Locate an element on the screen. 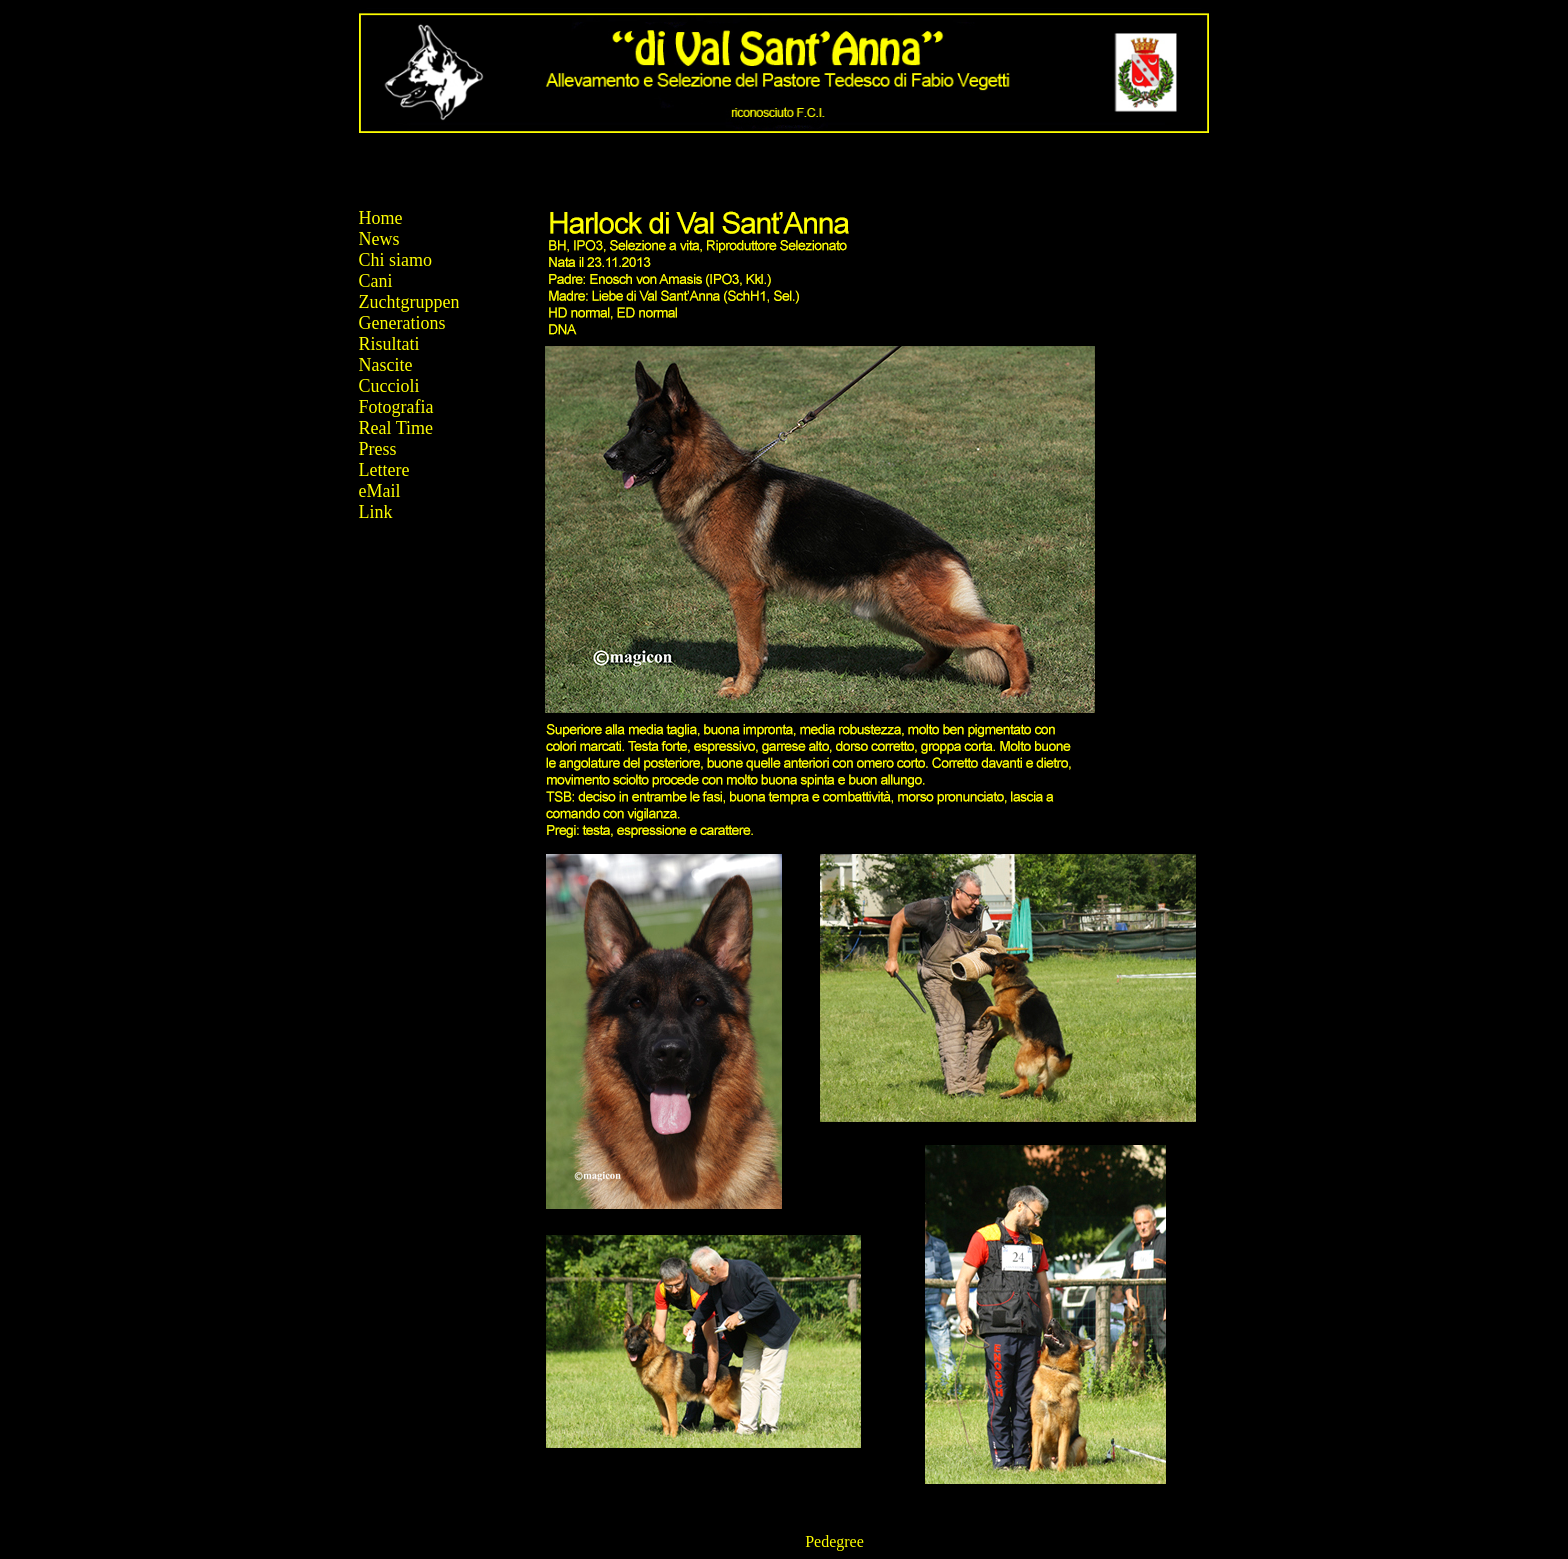 The width and height of the screenshot is (1568, 1559). Real Time is located at coordinates (396, 428).